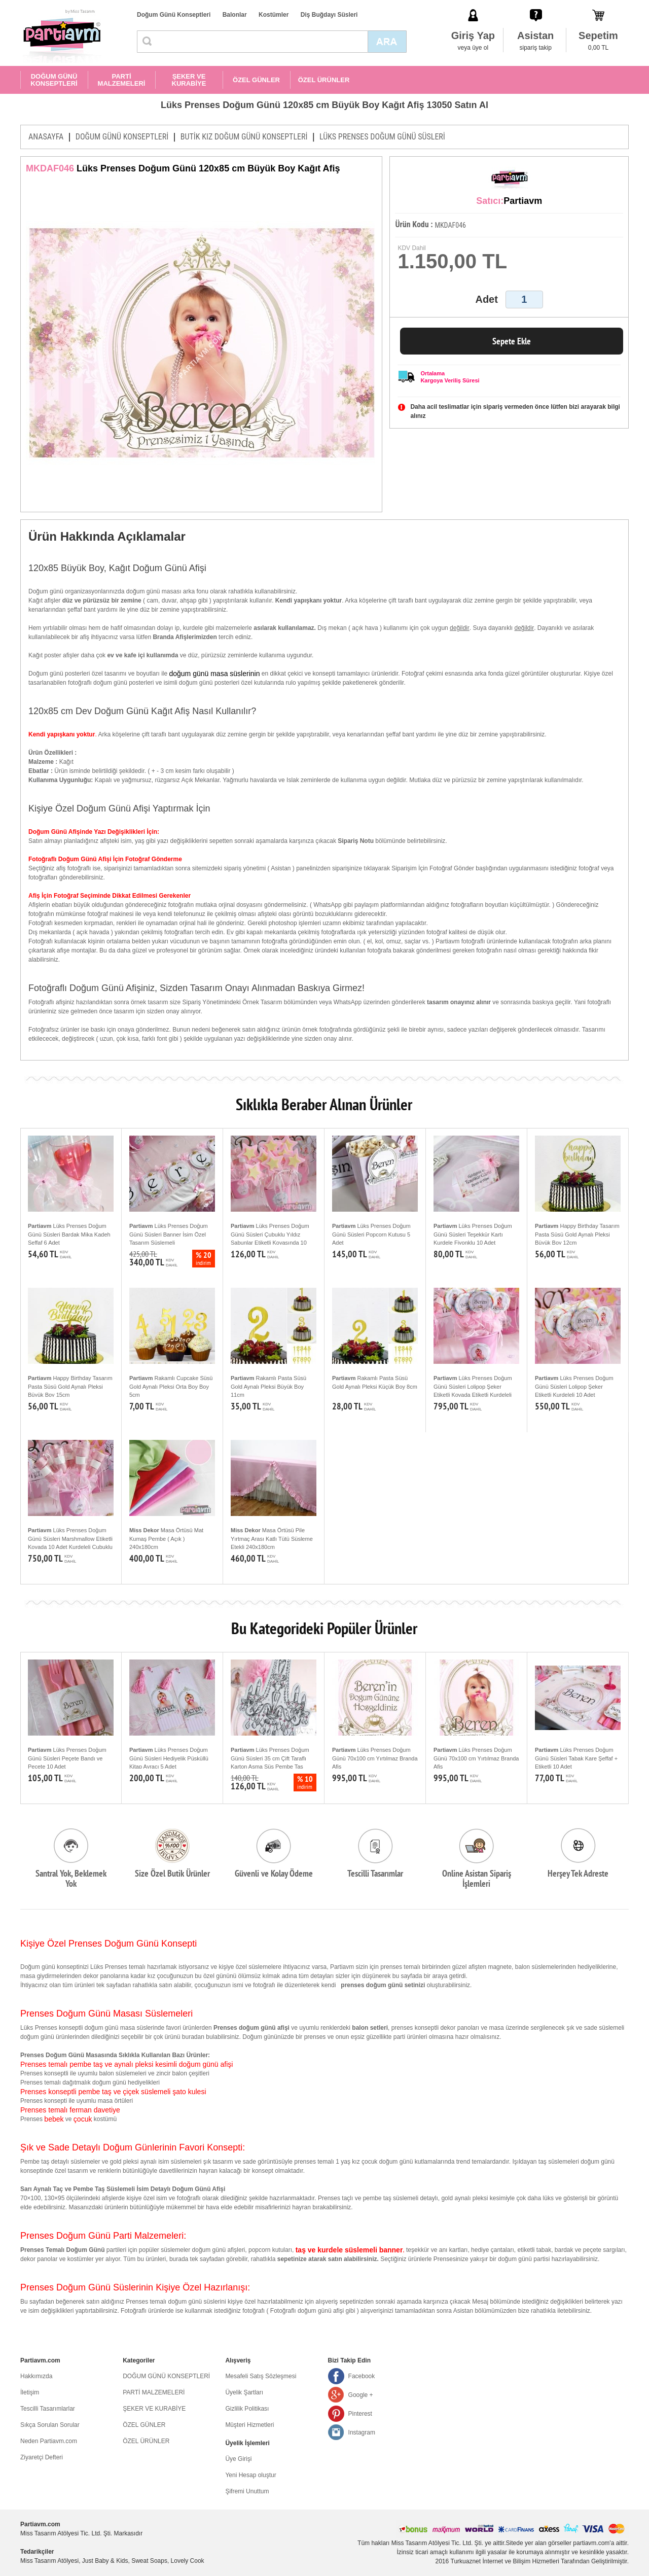  I want to click on Sepete Ekle, so click(511, 341).